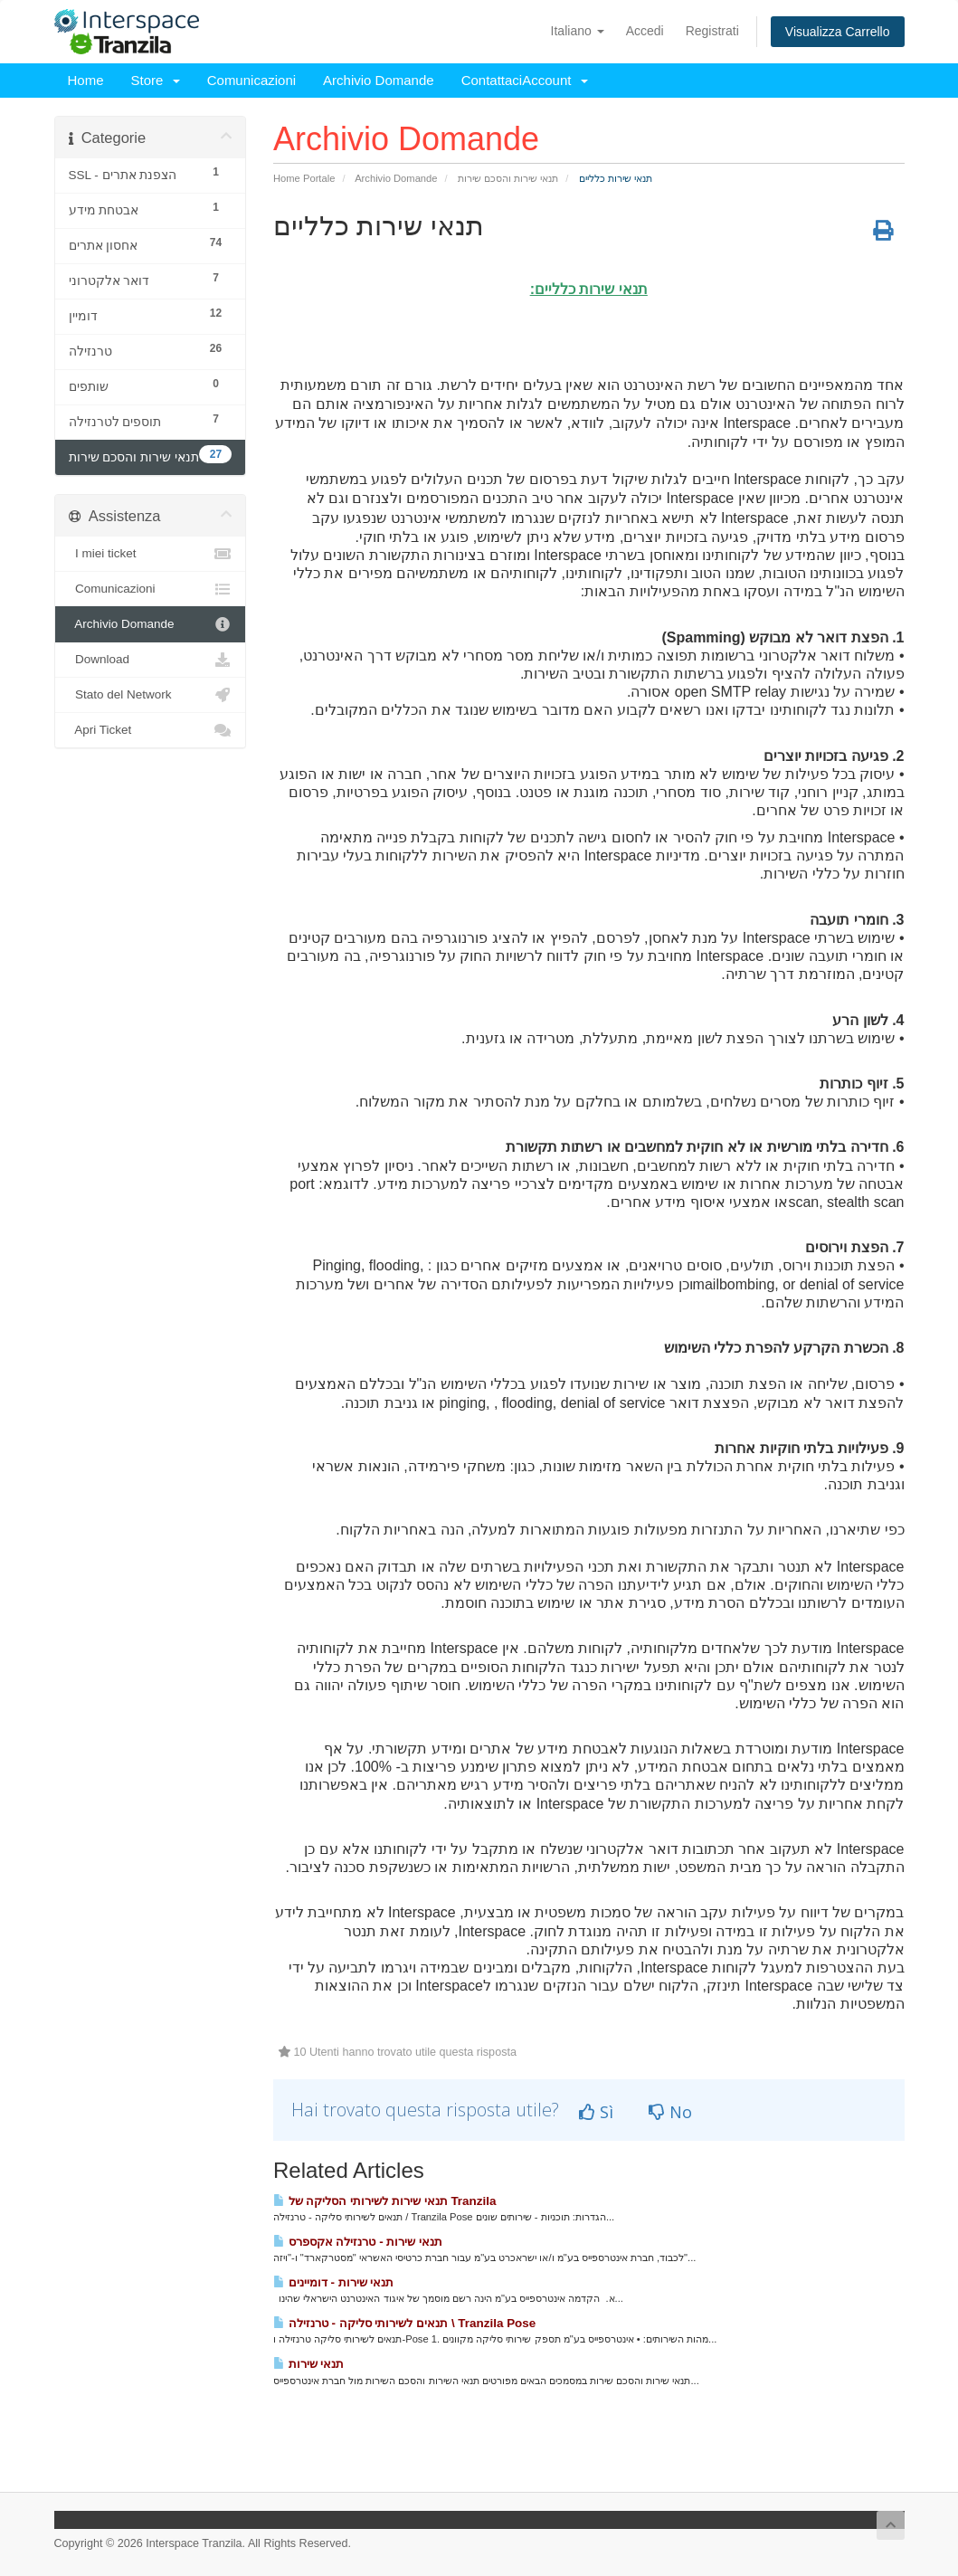 Image resolution: width=958 pixels, height=2576 pixels. What do you see at coordinates (837, 31) in the screenshot?
I see `Visualizza Carrello` at bounding box center [837, 31].